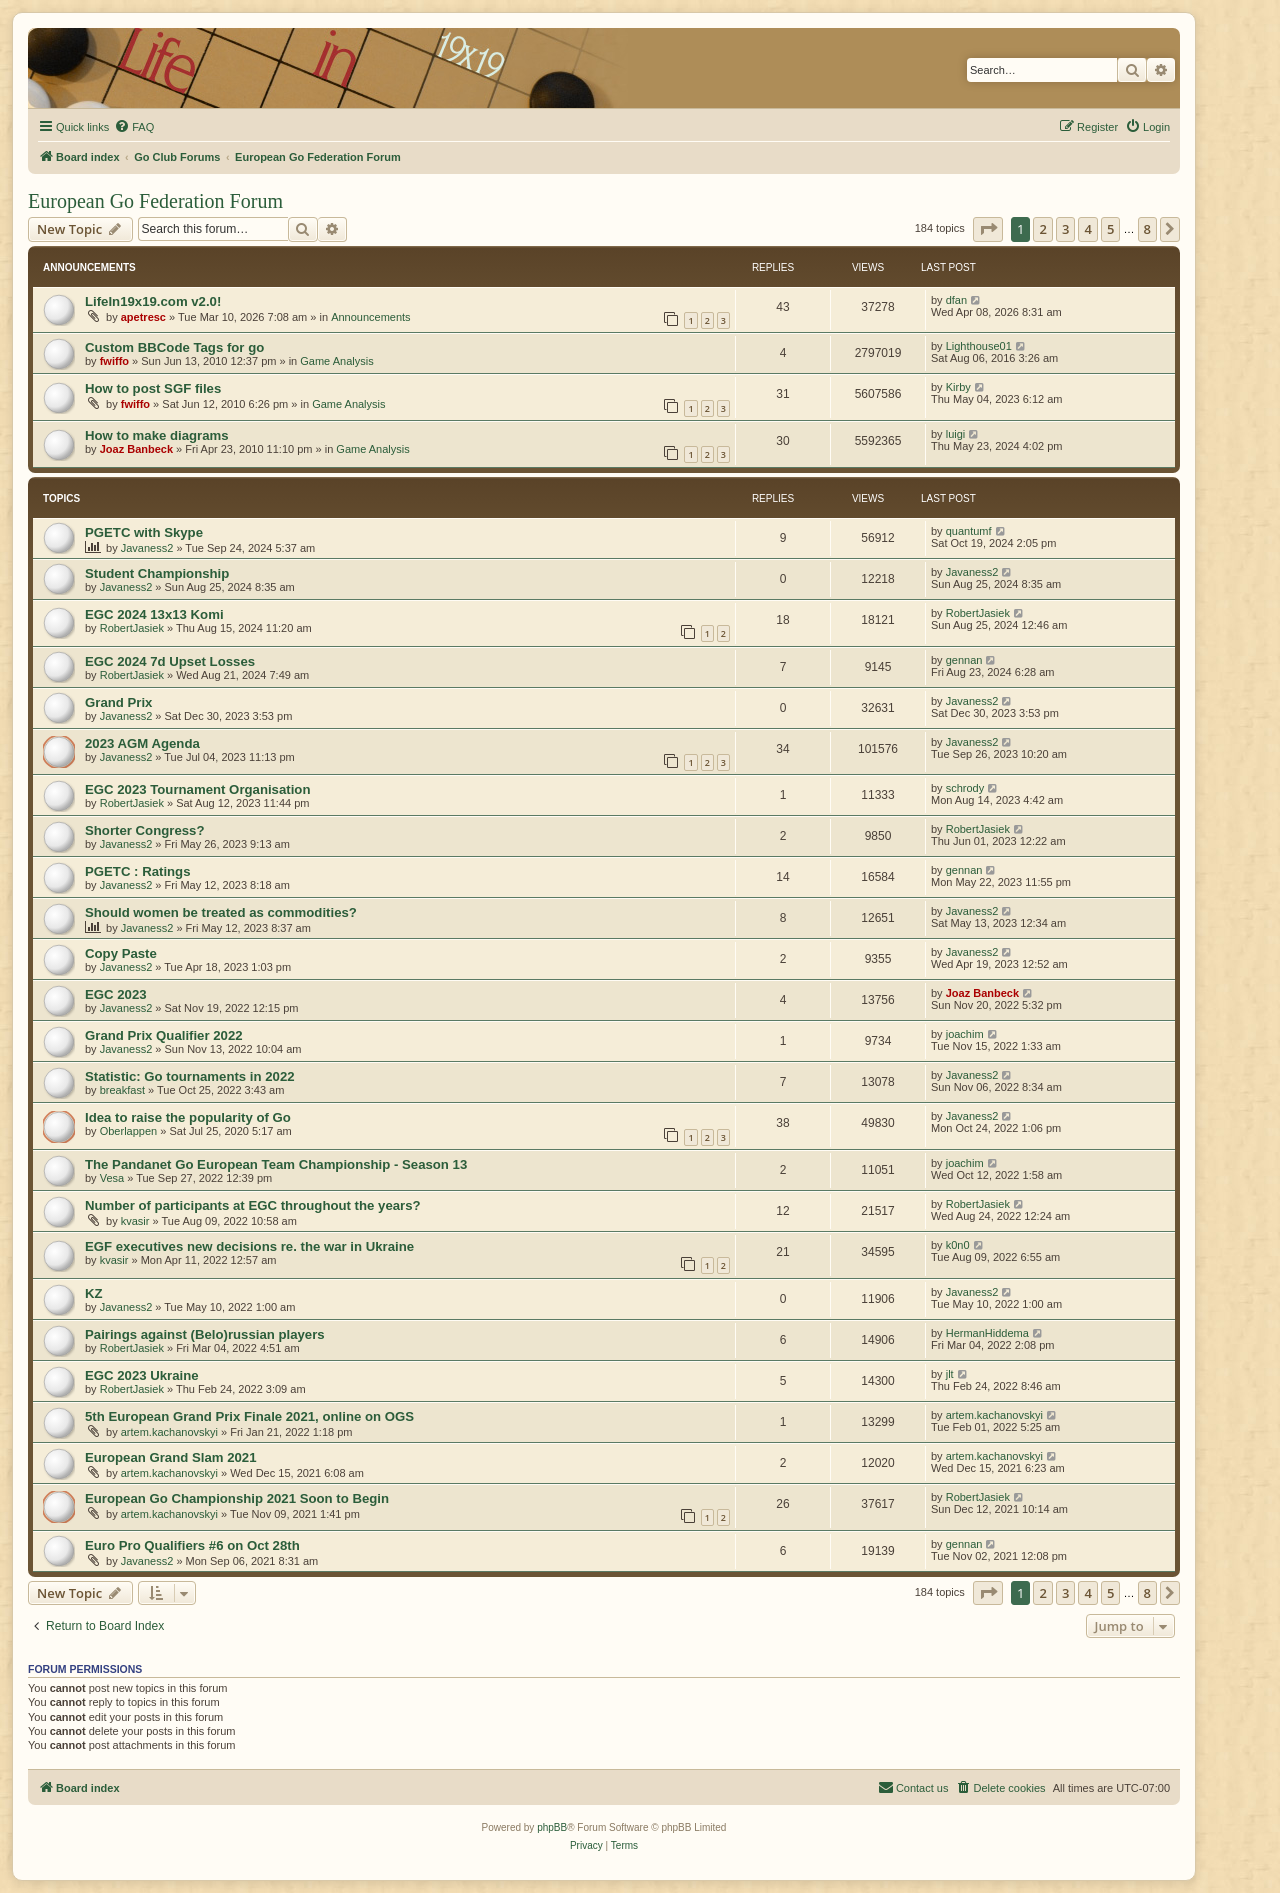  Describe the element at coordinates (138, 871) in the screenshot. I see `PGETC : Ratings` at that location.